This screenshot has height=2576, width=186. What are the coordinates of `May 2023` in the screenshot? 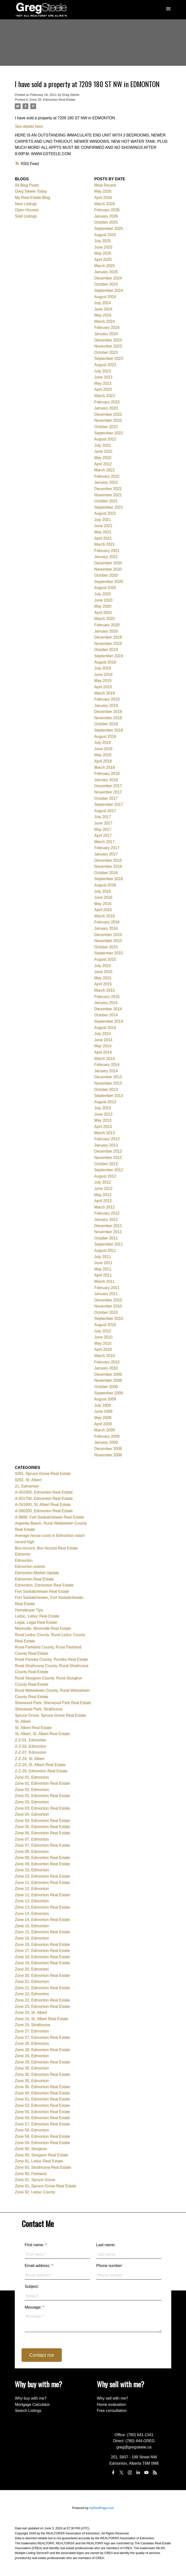 It's located at (102, 383).